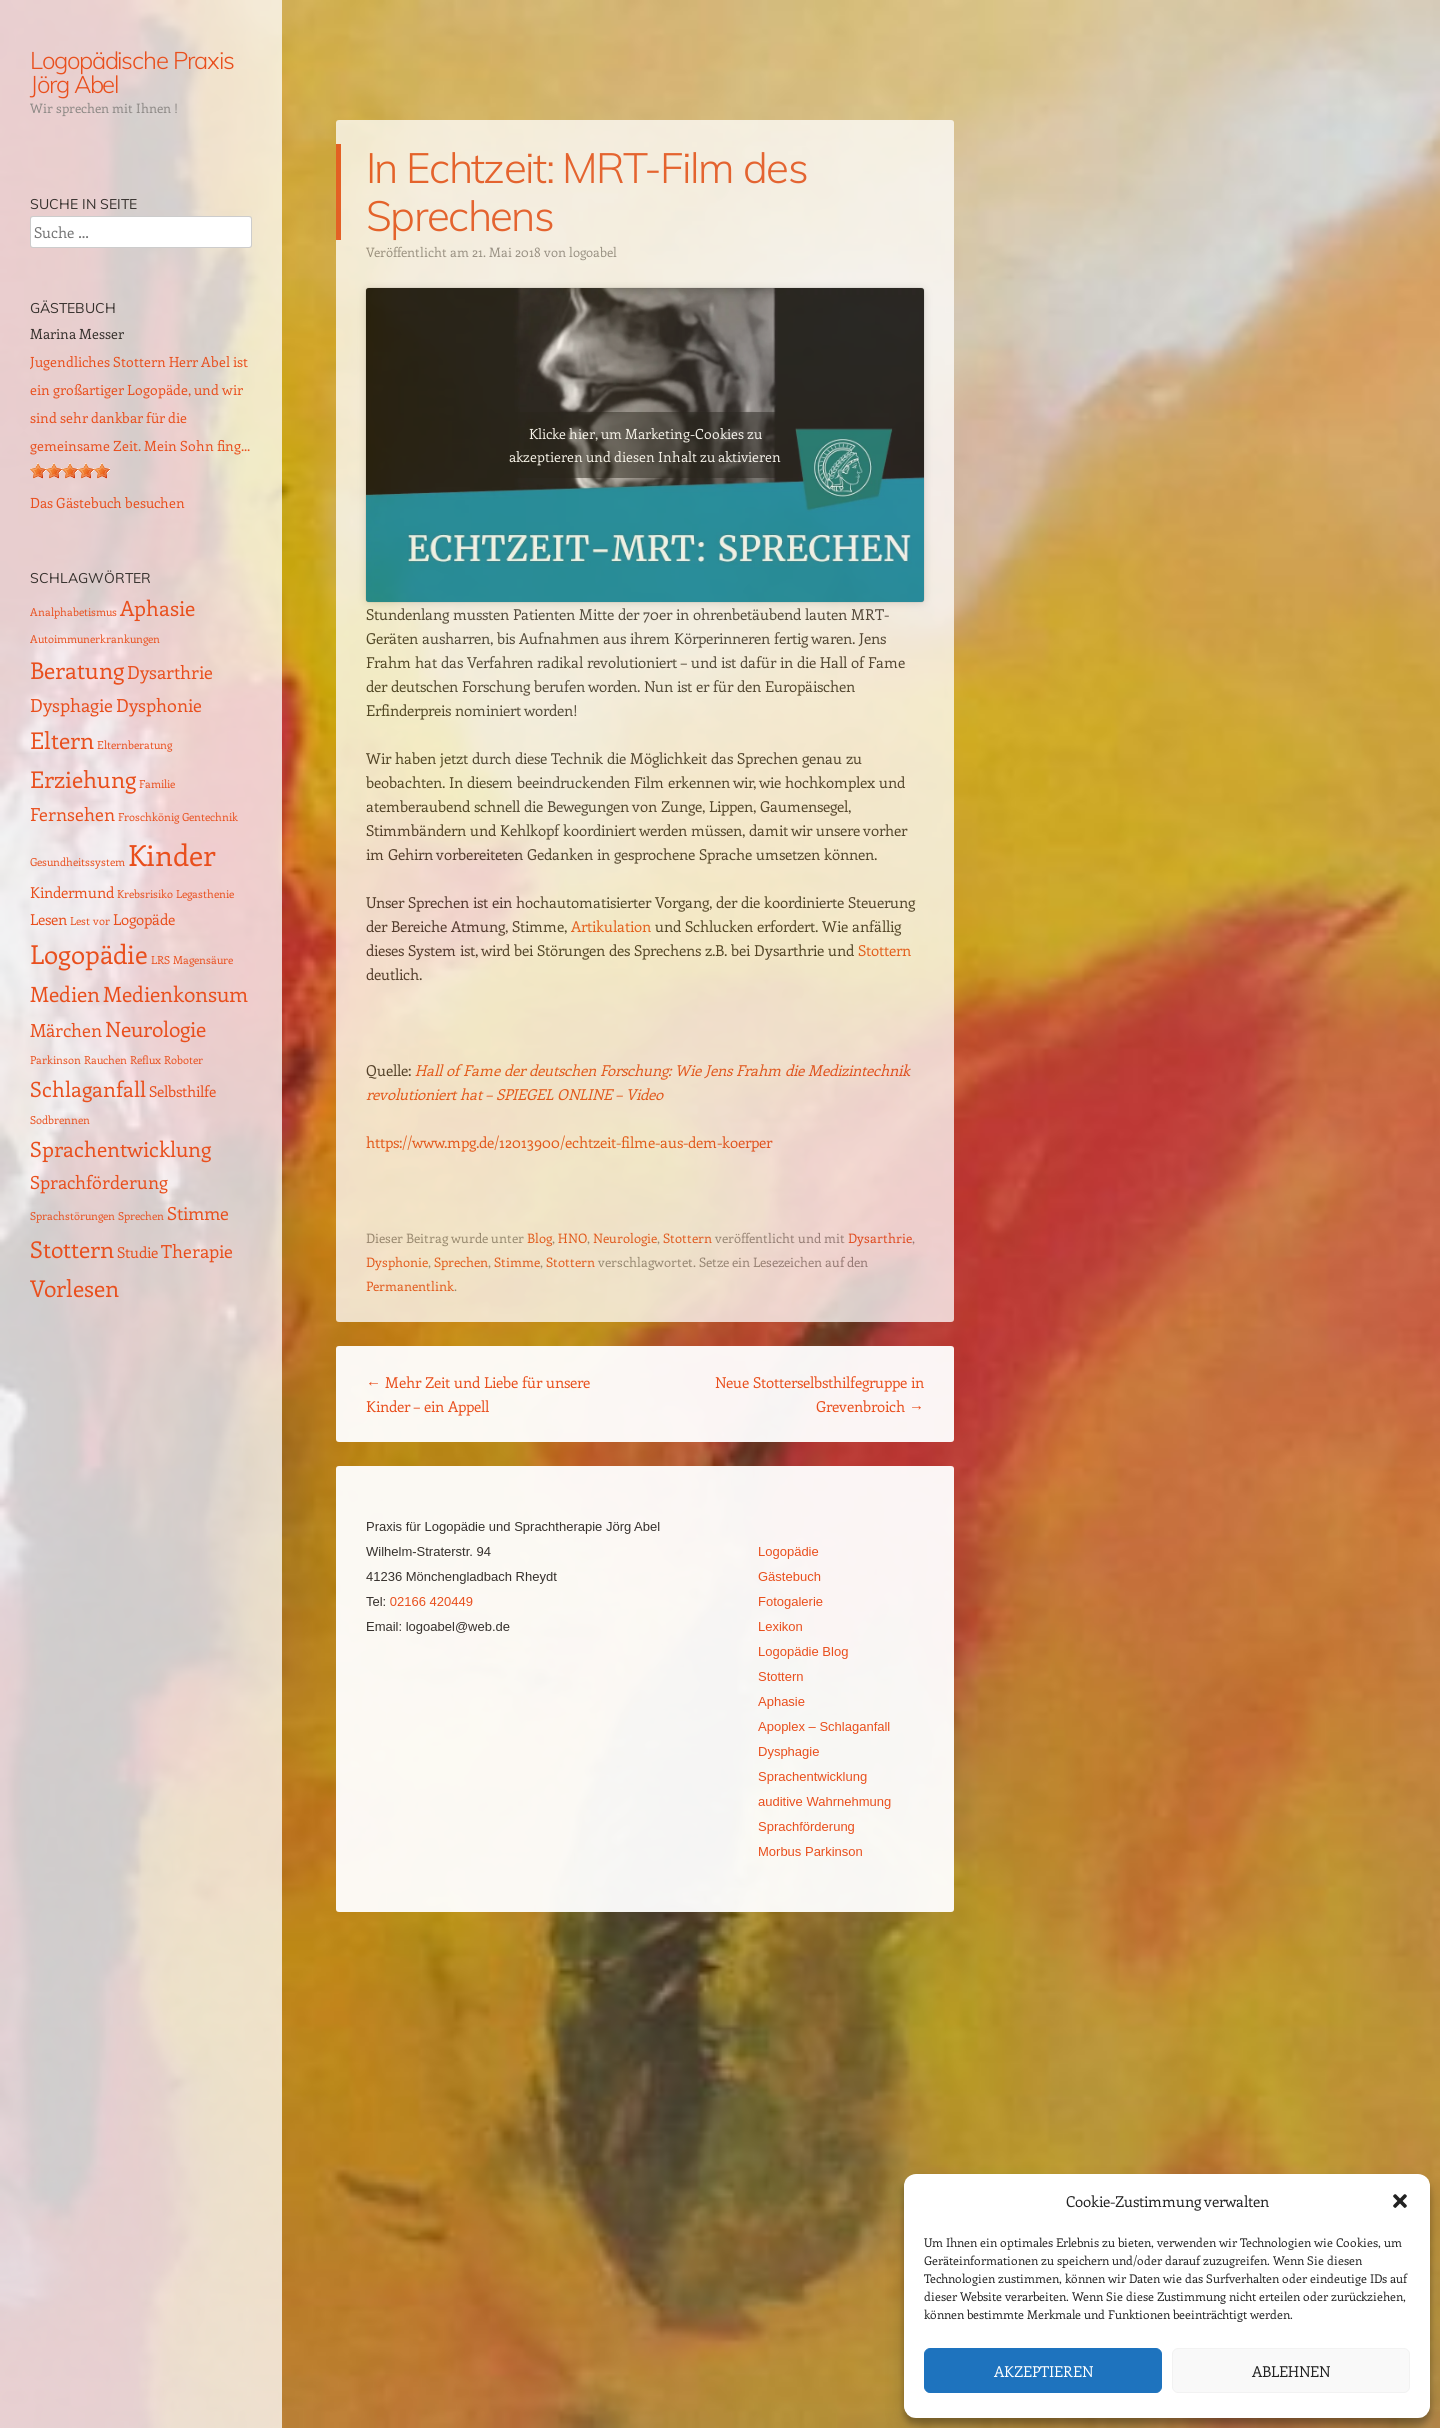  Describe the element at coordinates (95, 639) in the screenshot. I see `Autoimmunerkrankungen [Autoimmunerkrankungen (1 Eintrag)]` at that location.